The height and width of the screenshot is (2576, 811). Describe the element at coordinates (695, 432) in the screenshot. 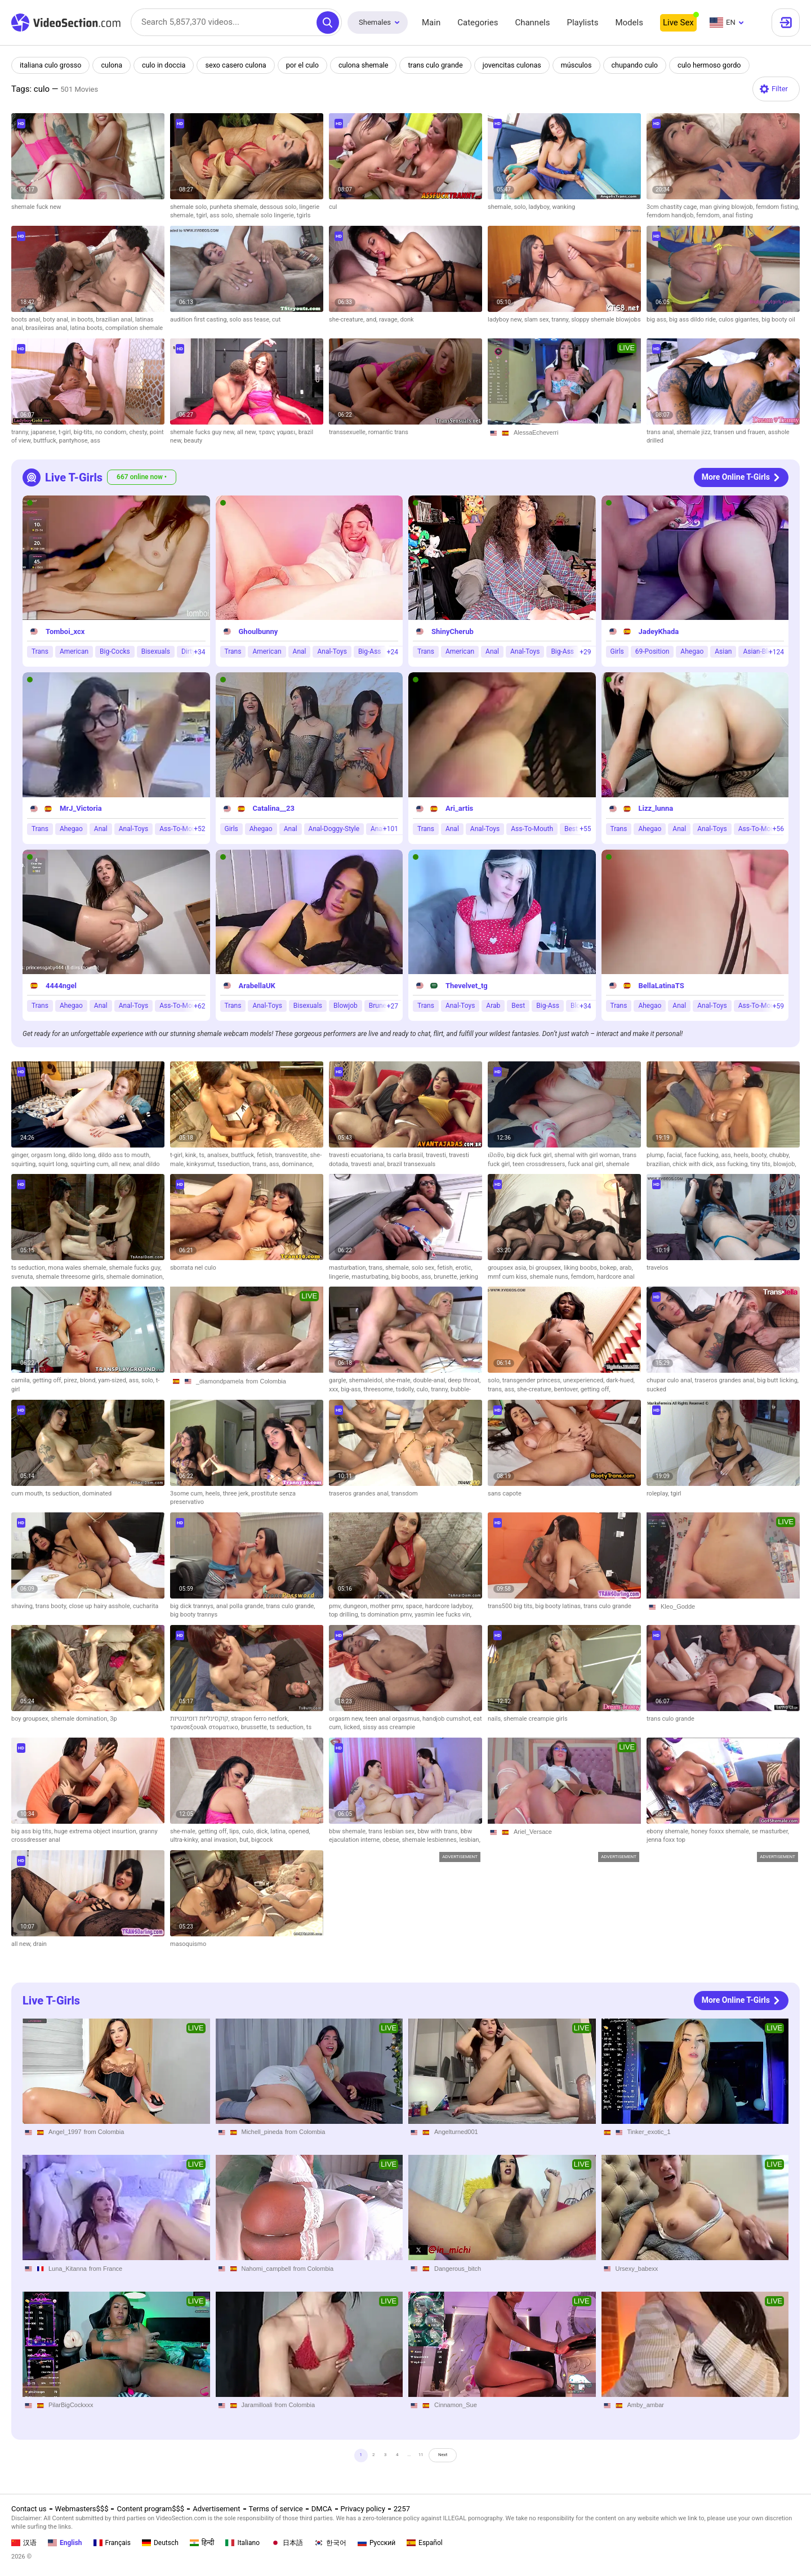

I see `shemale jizz,` at that location.